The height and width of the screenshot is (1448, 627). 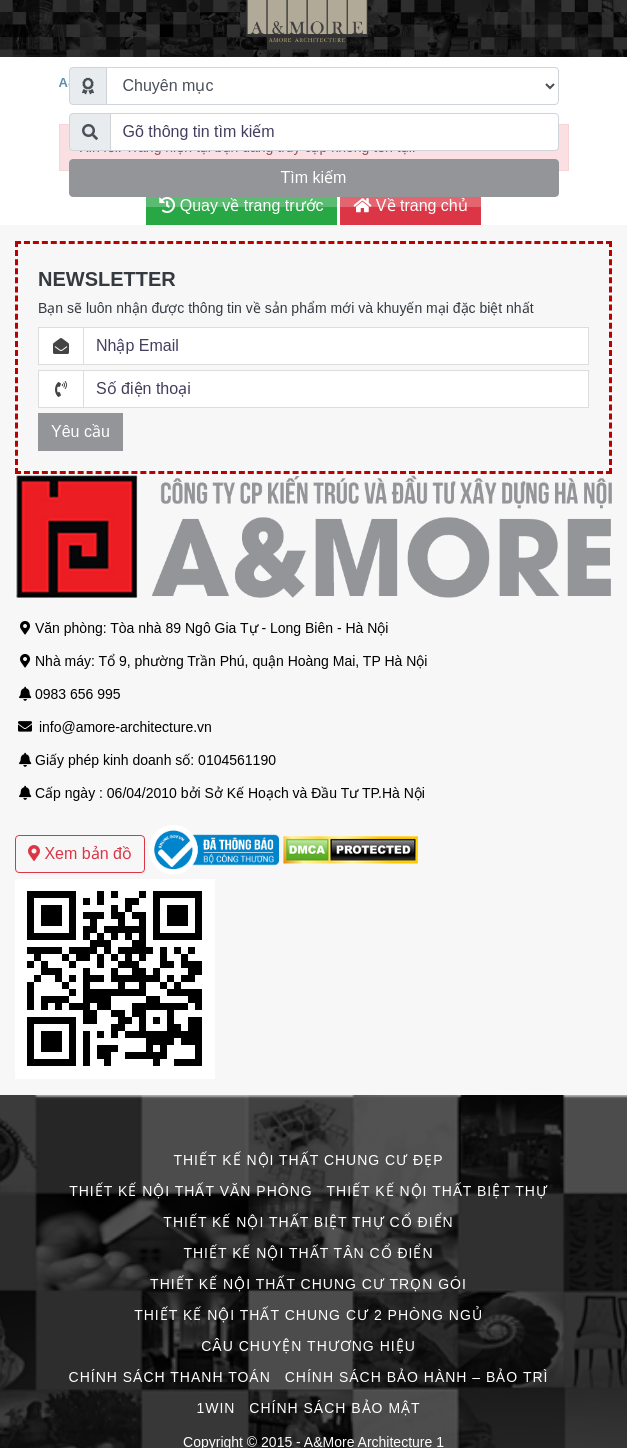 I want to click on Thiết Kế Nội Thất Biệt Thự Cổ Điển, so click(x=308, y=1222).